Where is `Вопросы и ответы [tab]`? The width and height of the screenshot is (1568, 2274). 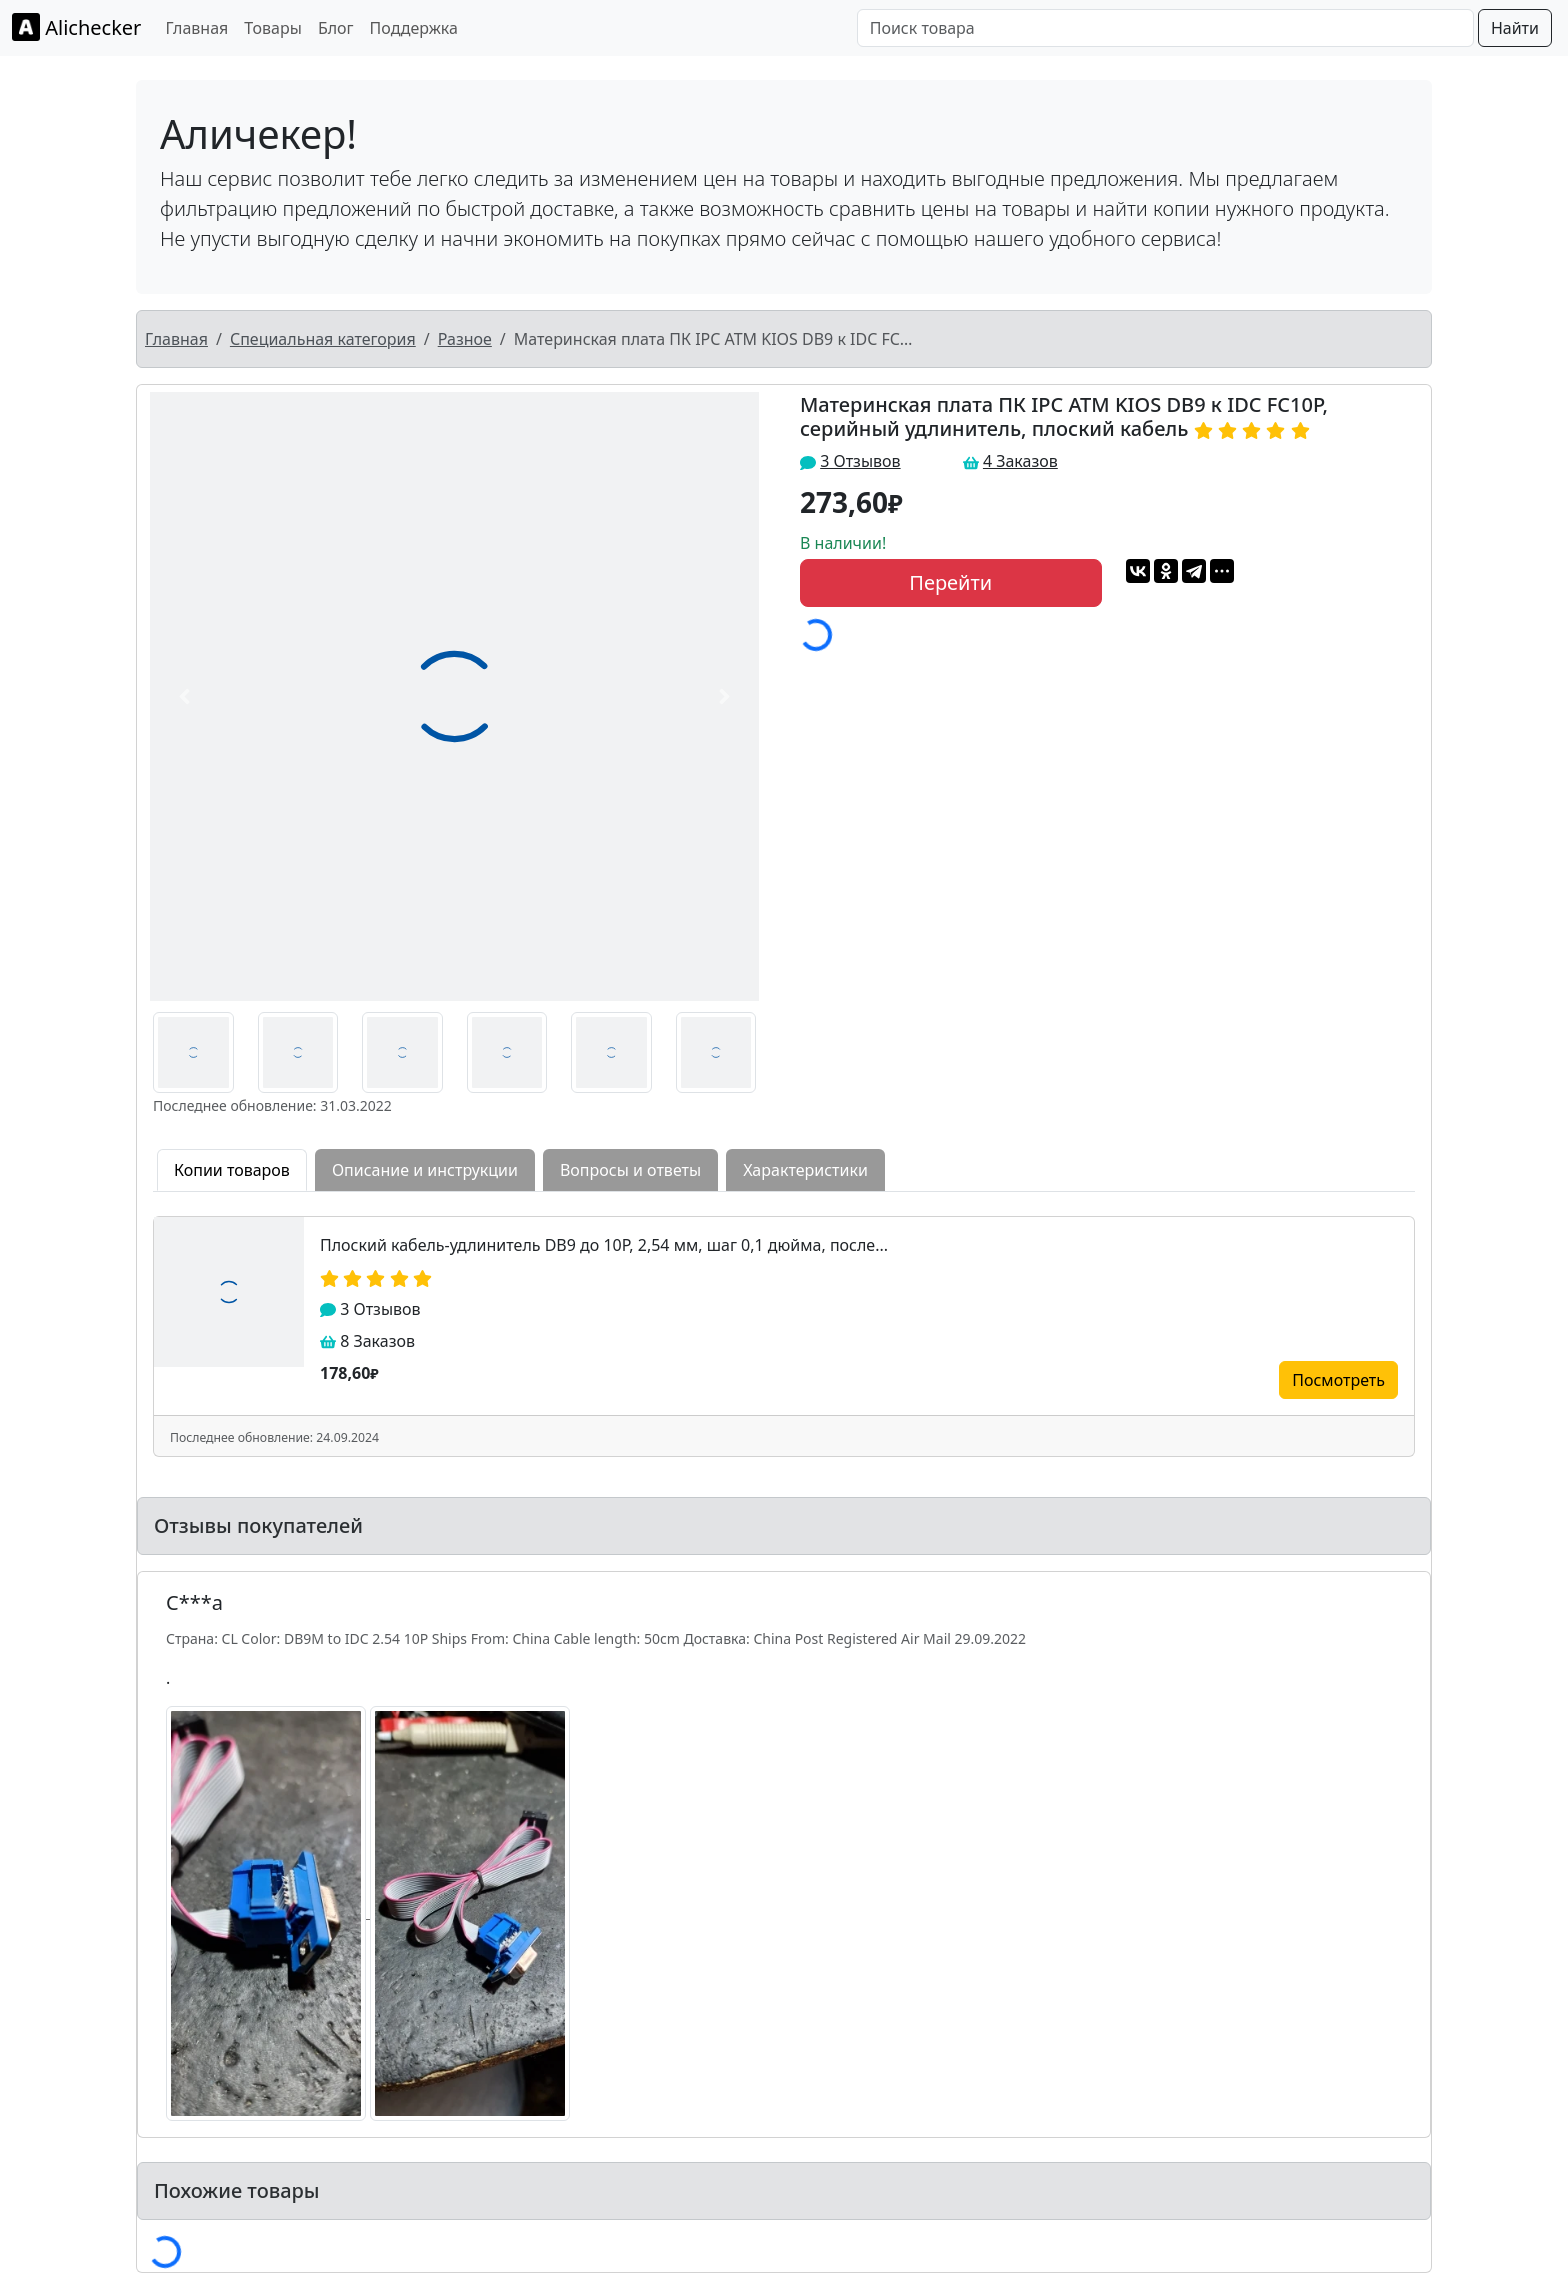 Вопросы и ответы [tab] is located at coordinates (630, 1170).